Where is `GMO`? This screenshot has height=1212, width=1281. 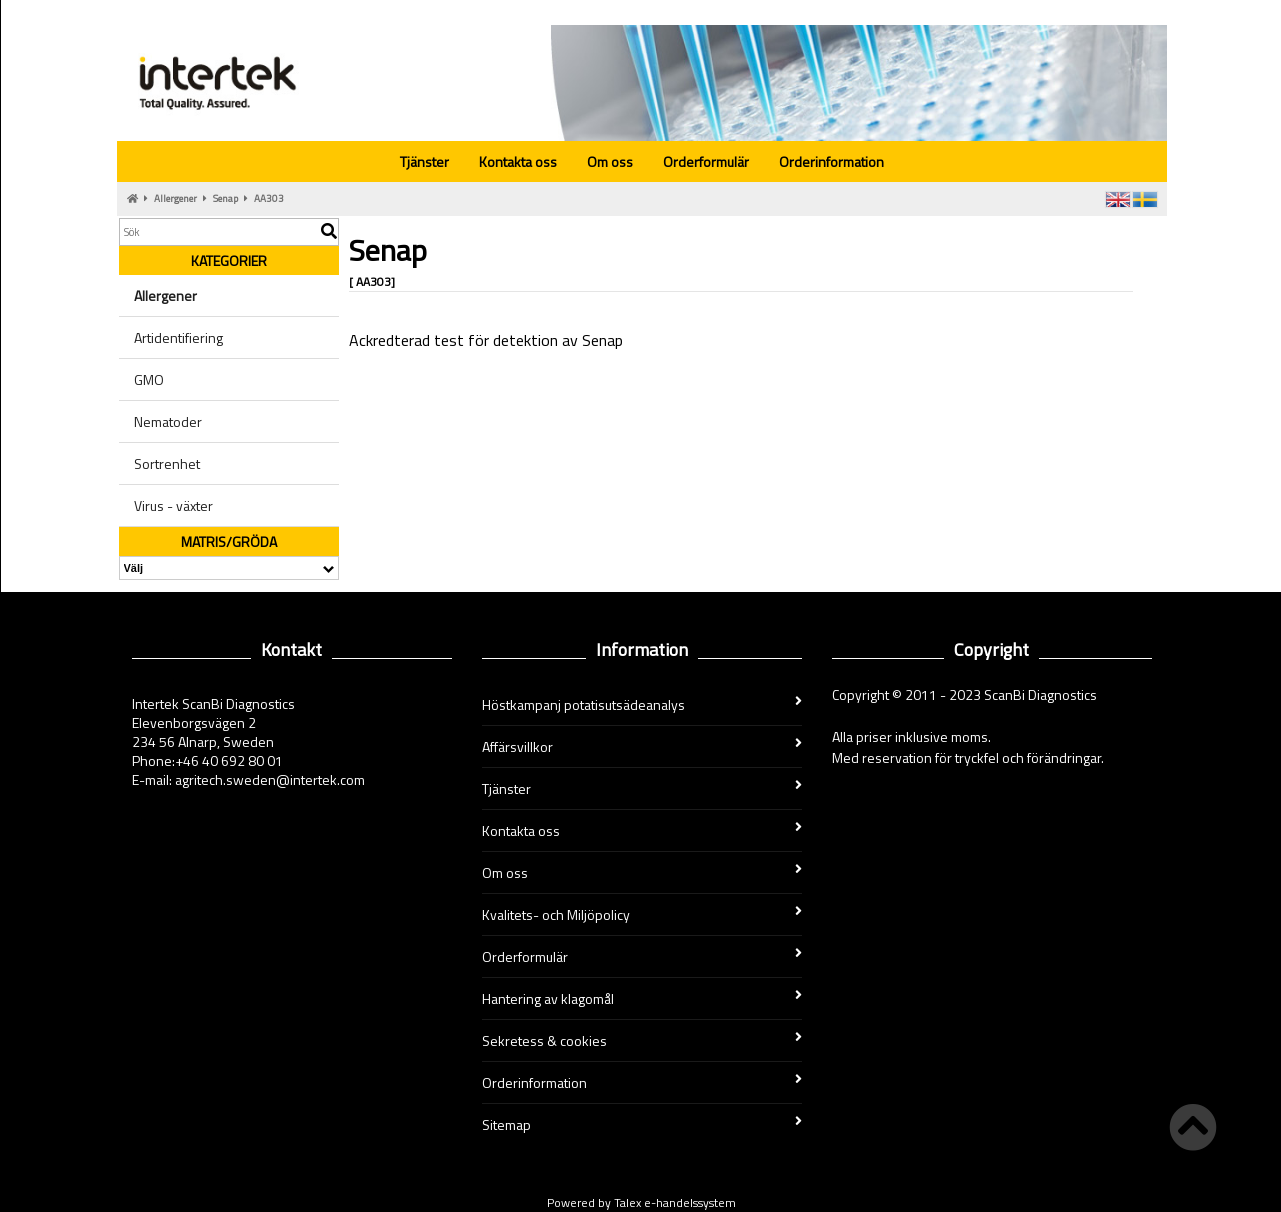 GMO is located at coordinates (149, 379).